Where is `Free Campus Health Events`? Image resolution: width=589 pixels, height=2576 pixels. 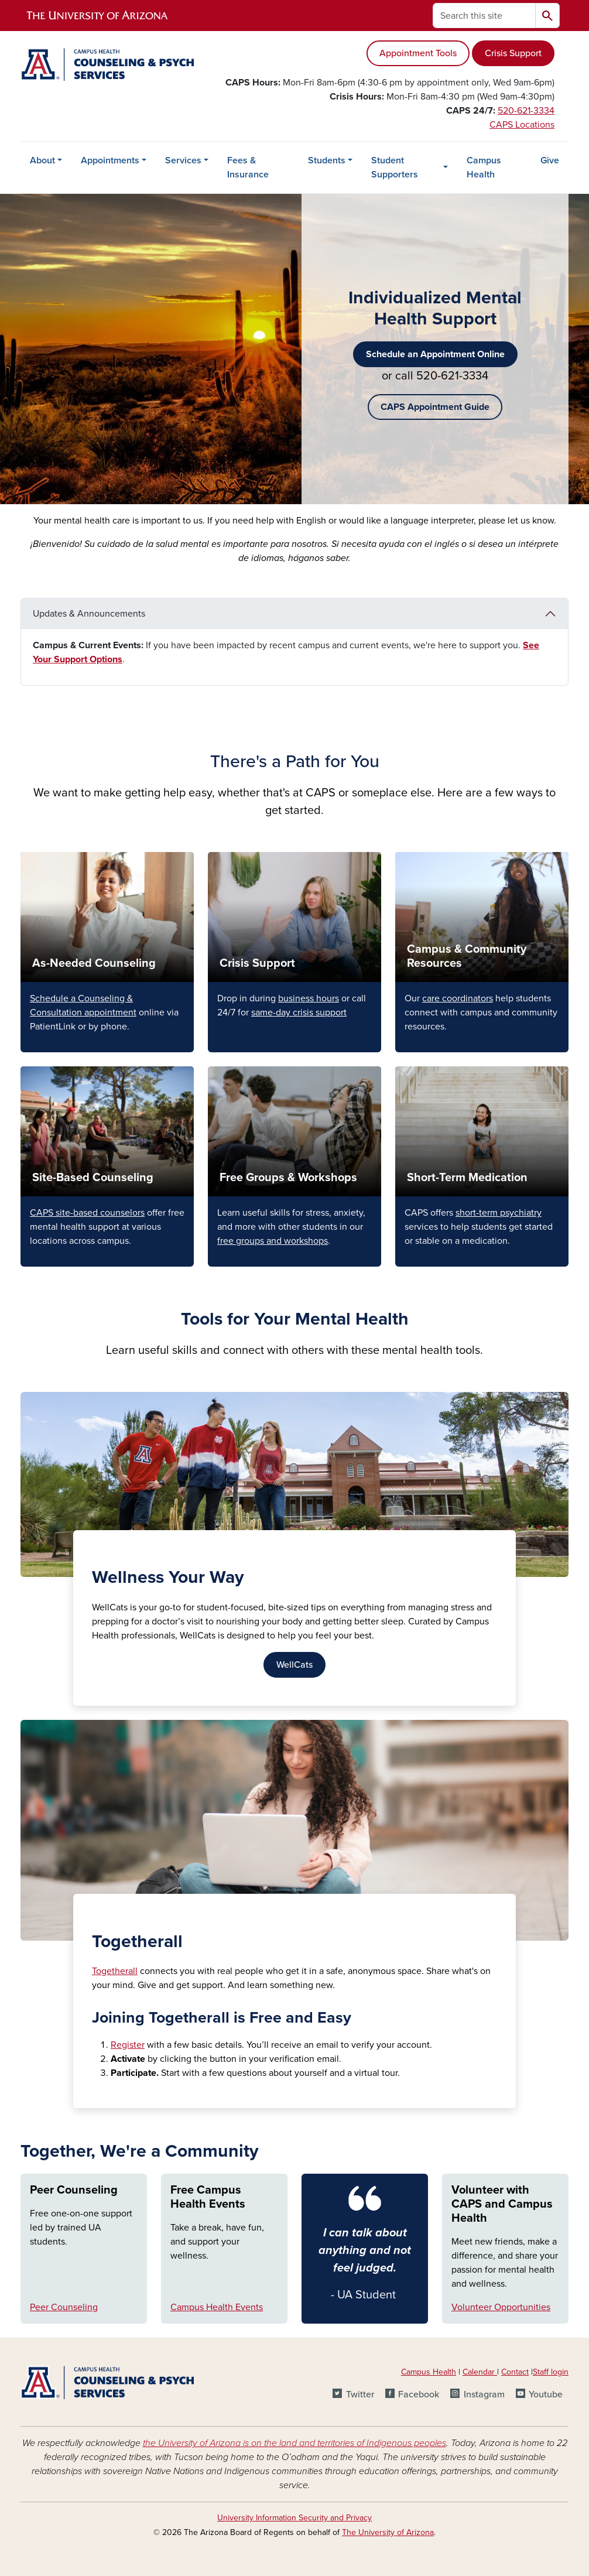
Free Campus Health Events is located at coordinates (207, 2197).